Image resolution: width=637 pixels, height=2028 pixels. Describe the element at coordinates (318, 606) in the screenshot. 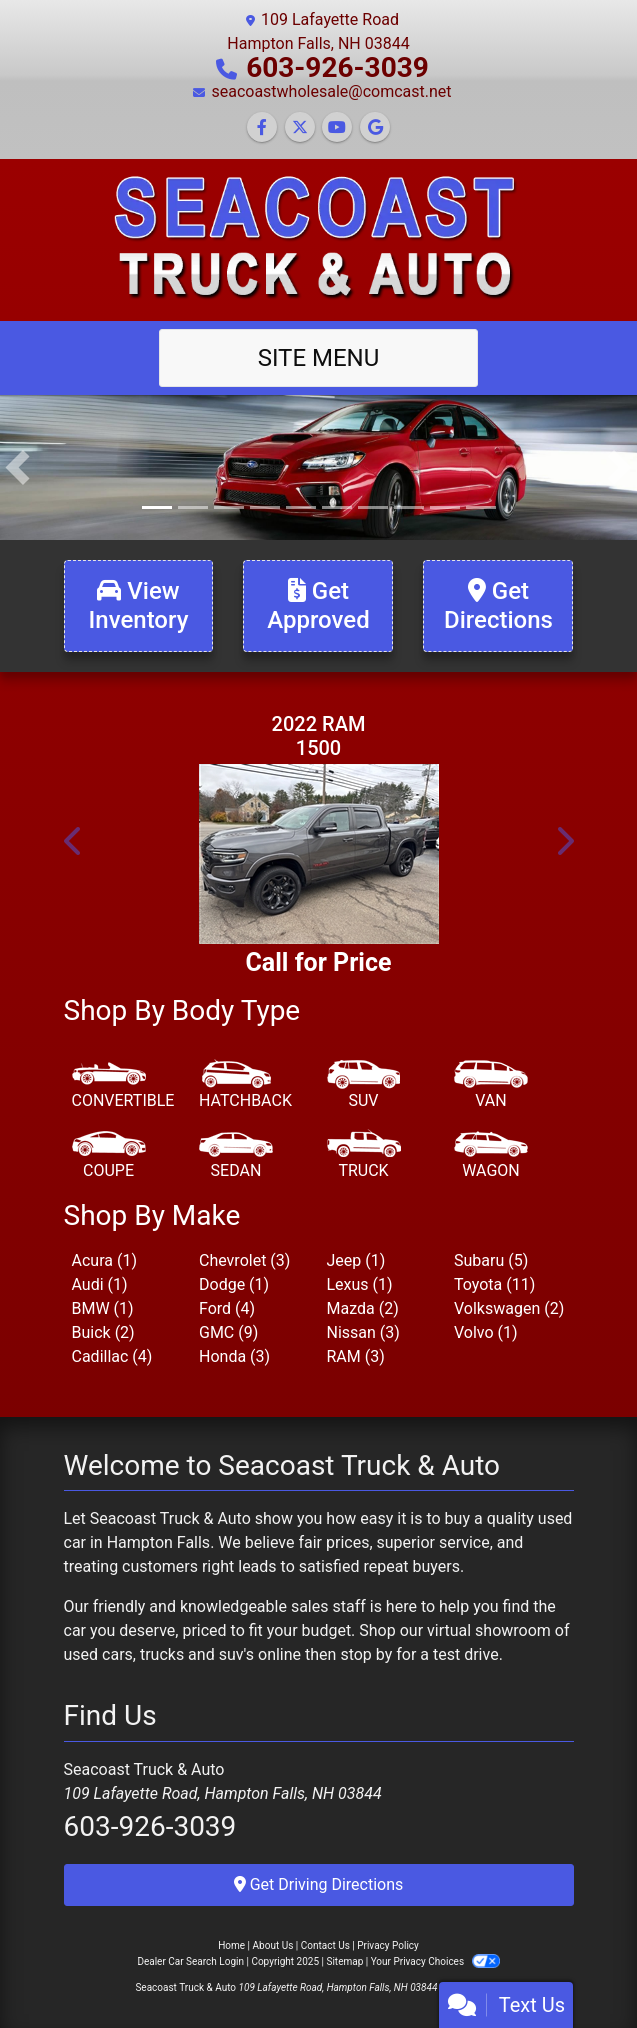

I see `[Get Approved]` at that location.